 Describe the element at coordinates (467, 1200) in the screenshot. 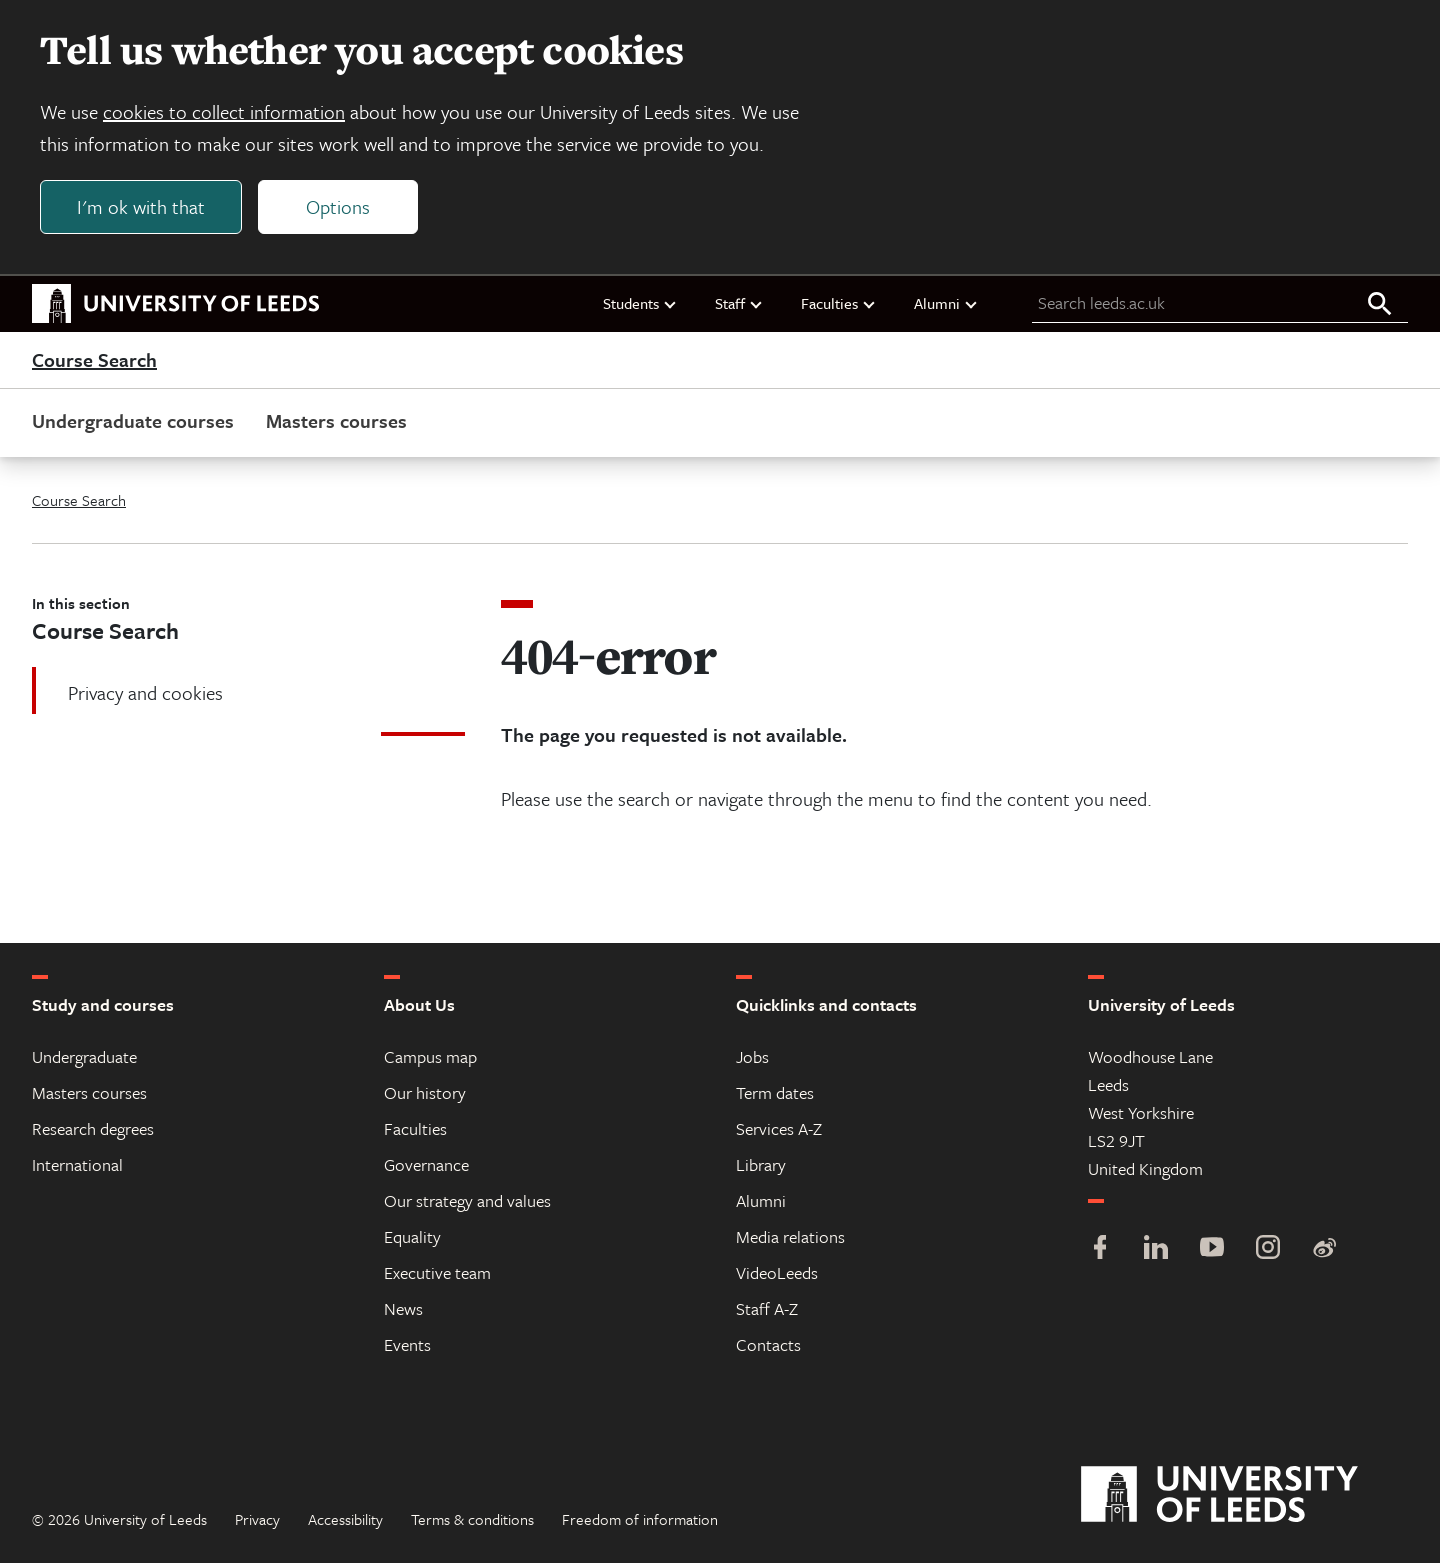

I see `Our strategy and values` at that location.